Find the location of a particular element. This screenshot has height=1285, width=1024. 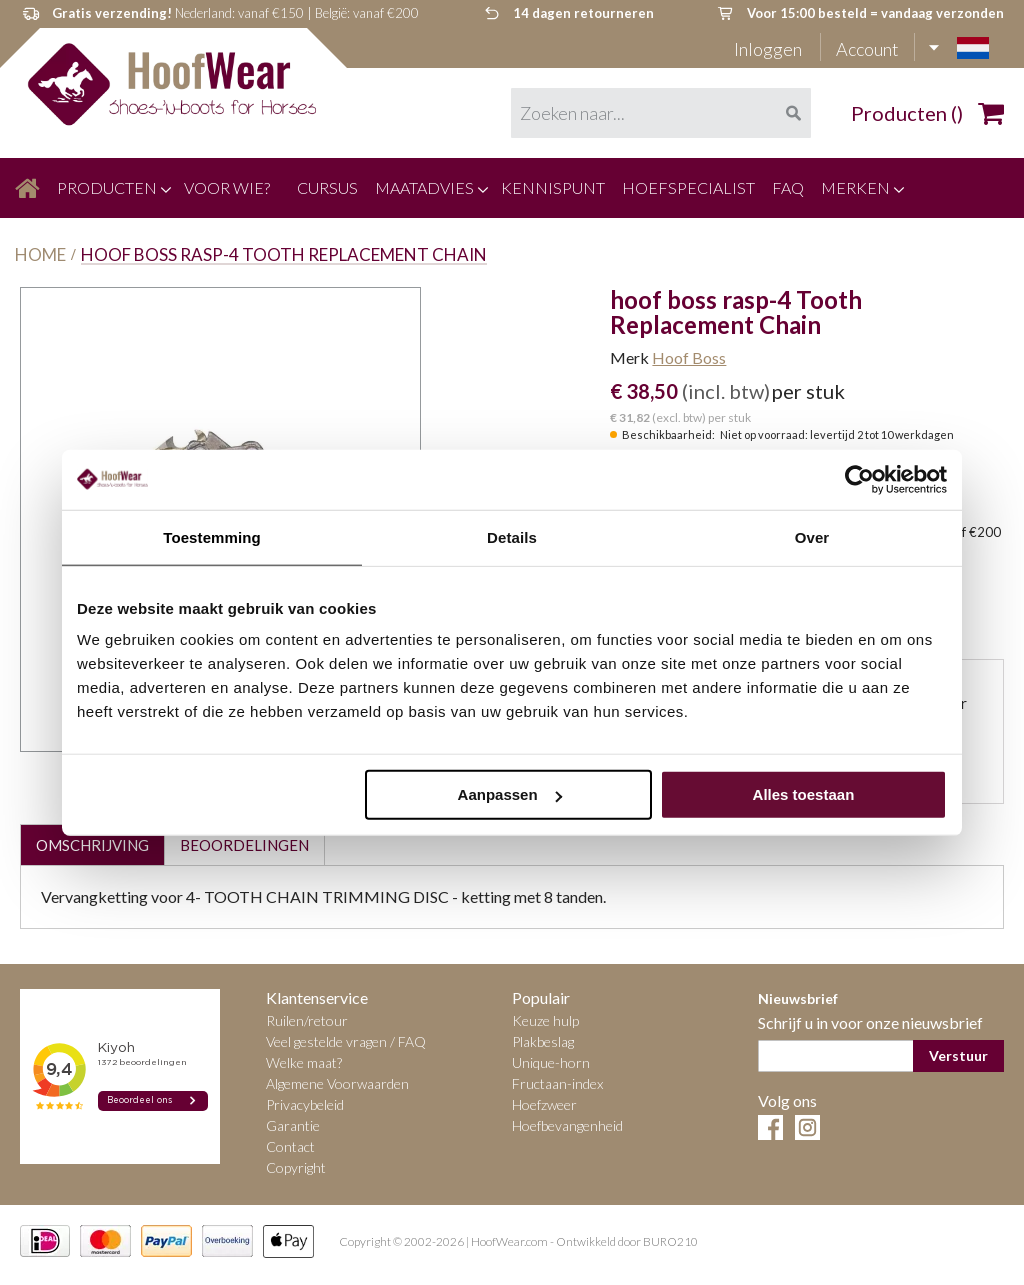

[Search] is located at coordinates (793, 113).